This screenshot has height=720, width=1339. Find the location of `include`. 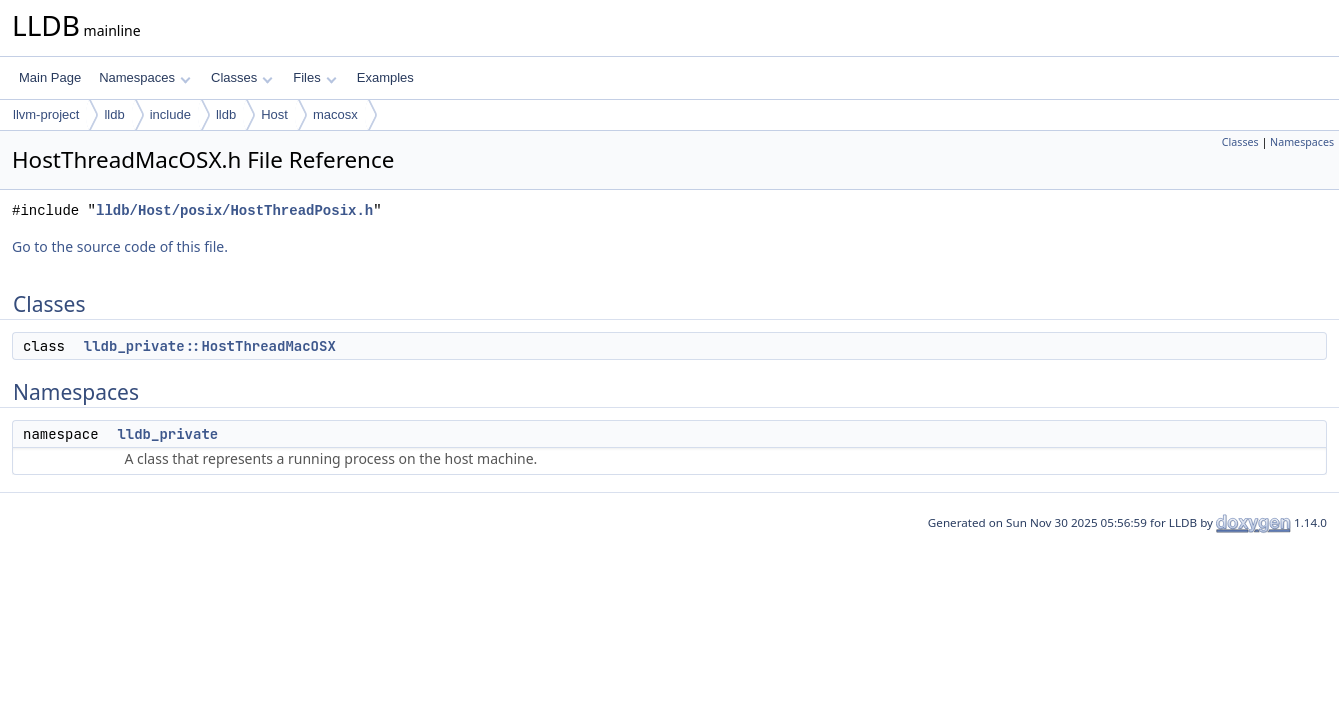

include is located at coordinates (170, 114).